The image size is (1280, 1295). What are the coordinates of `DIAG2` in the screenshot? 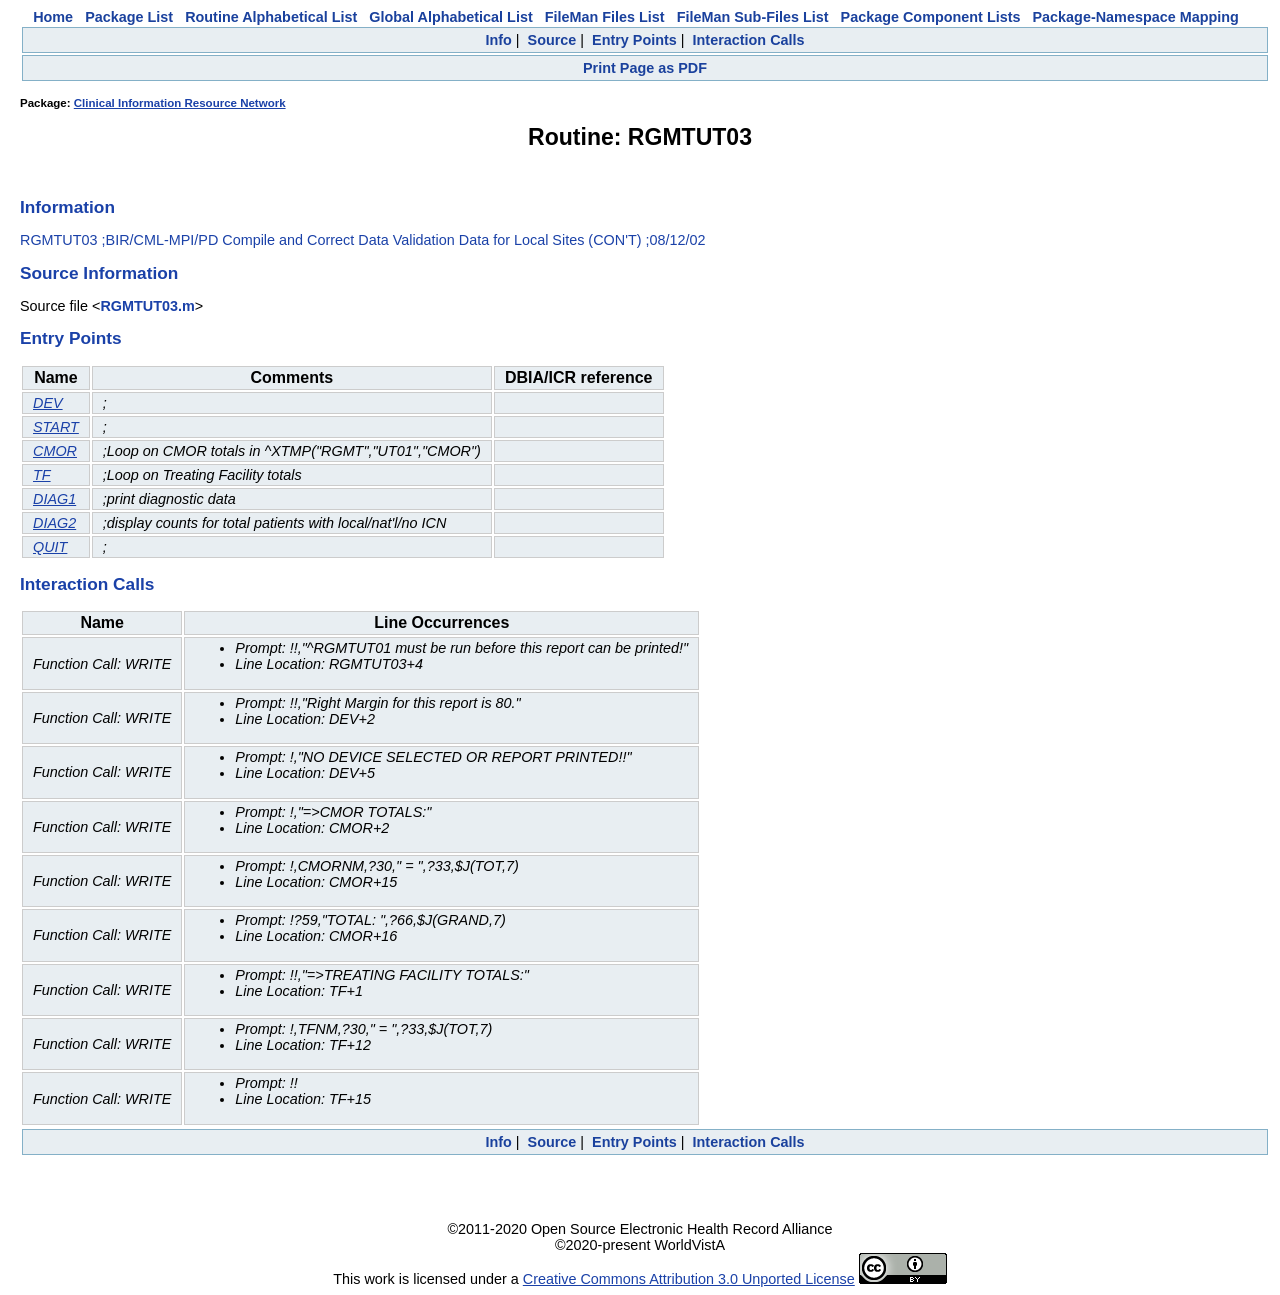 It's located at (54, 523).